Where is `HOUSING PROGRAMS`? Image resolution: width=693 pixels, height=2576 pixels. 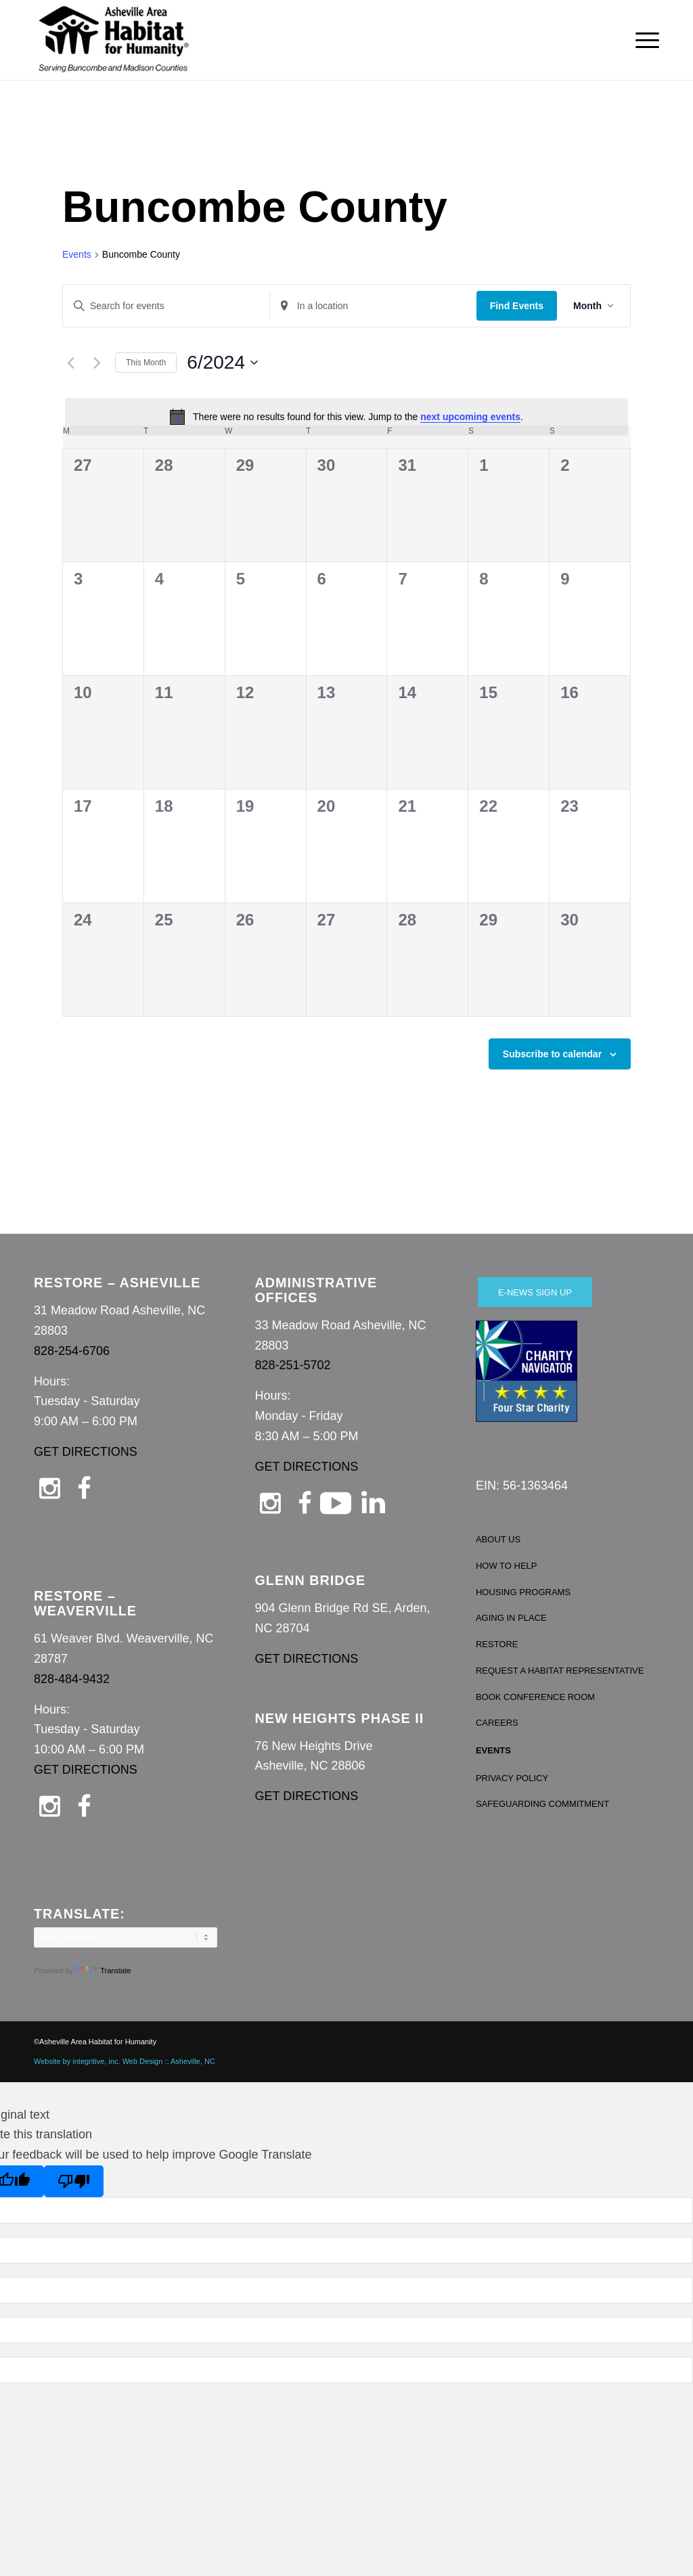
HOUSING PROGRAMS is located at coordinates (523, 1592).